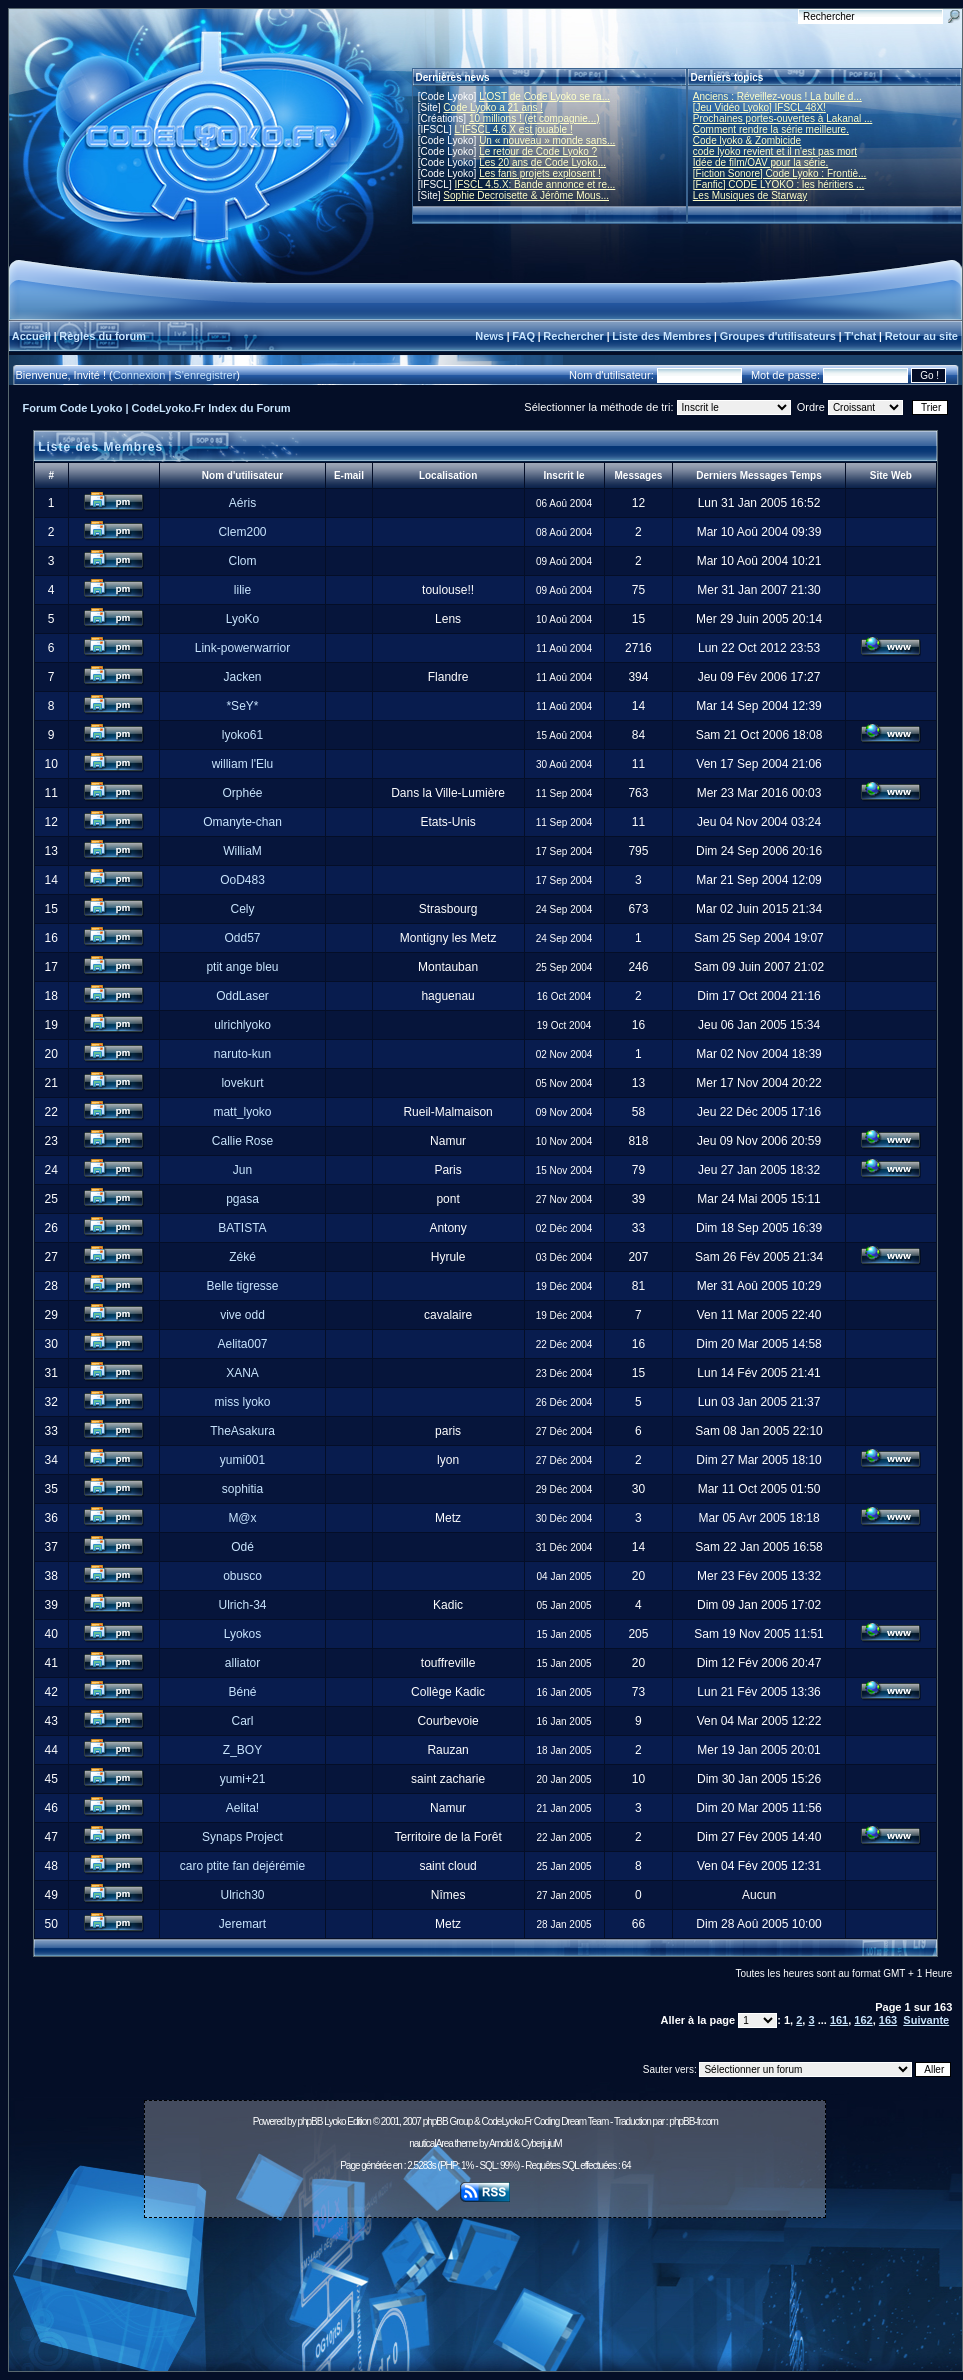  Describe the element at coordinates (921, 336) in the screenshot. I see `Retour au site` at that location.